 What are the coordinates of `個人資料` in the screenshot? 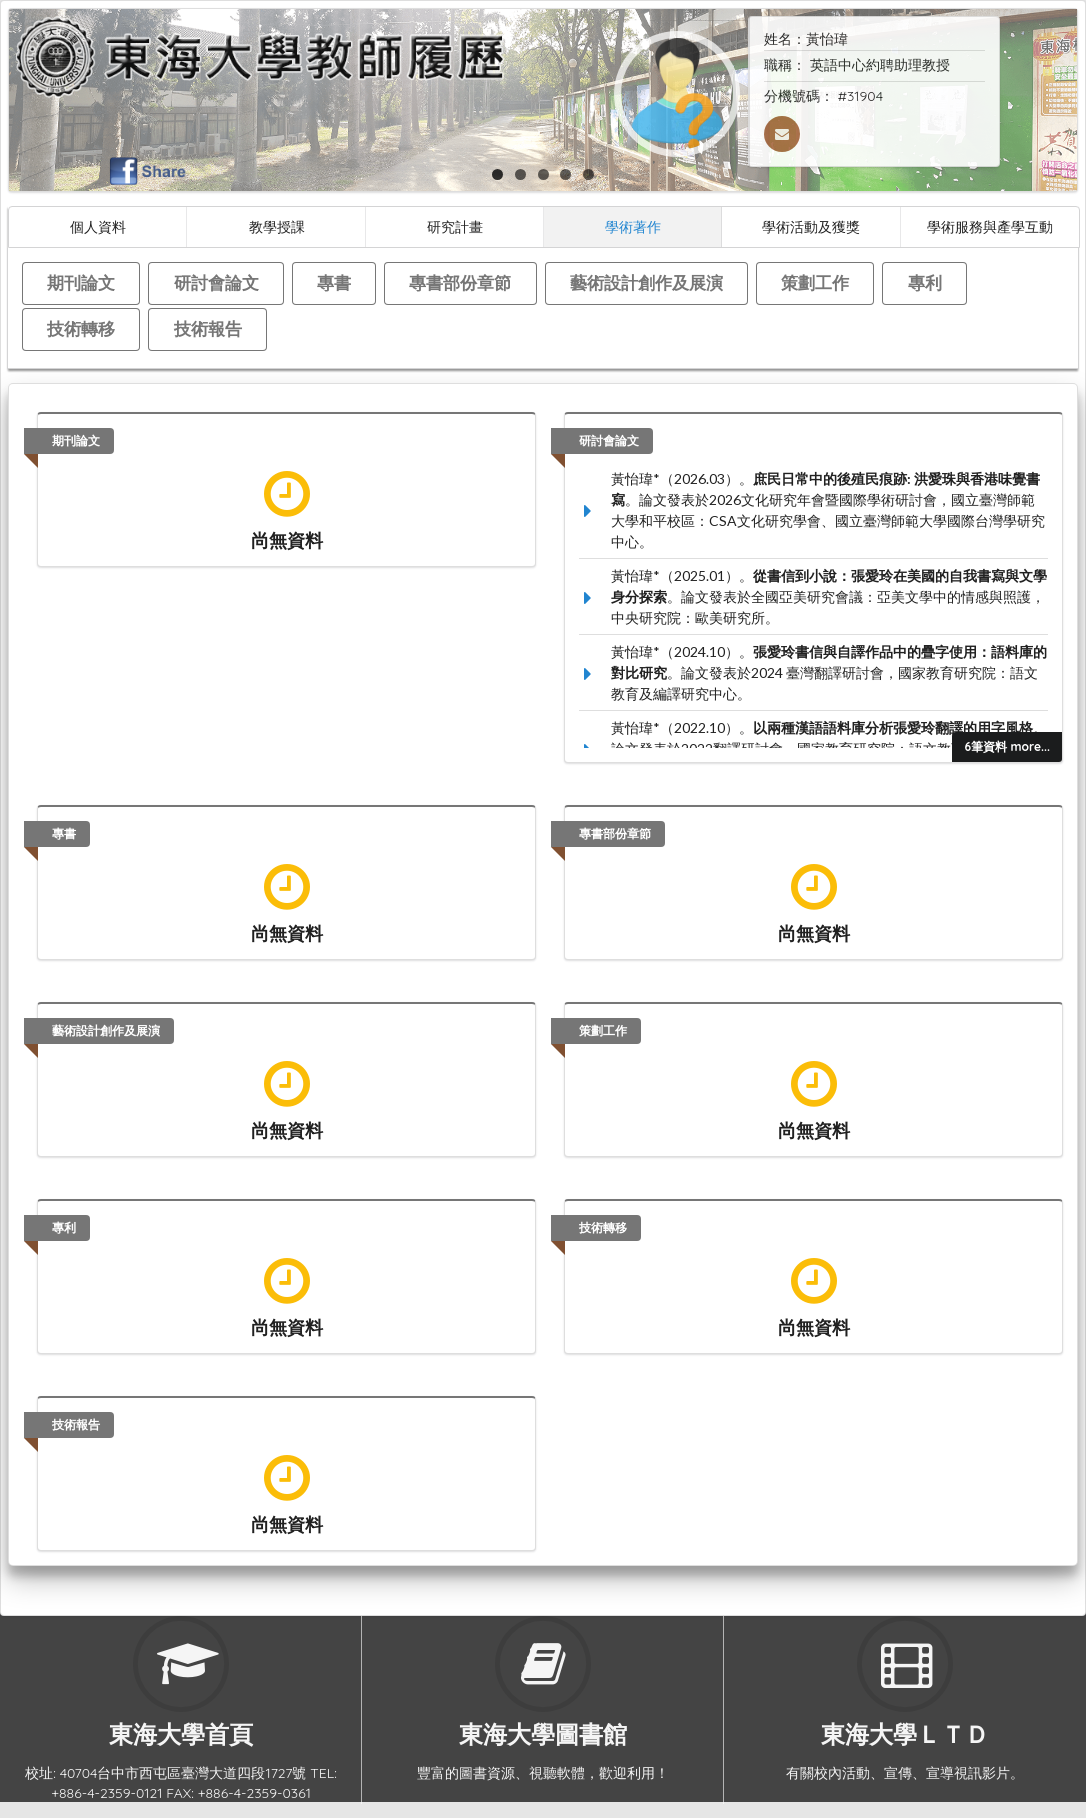 It's located at (98, 226).